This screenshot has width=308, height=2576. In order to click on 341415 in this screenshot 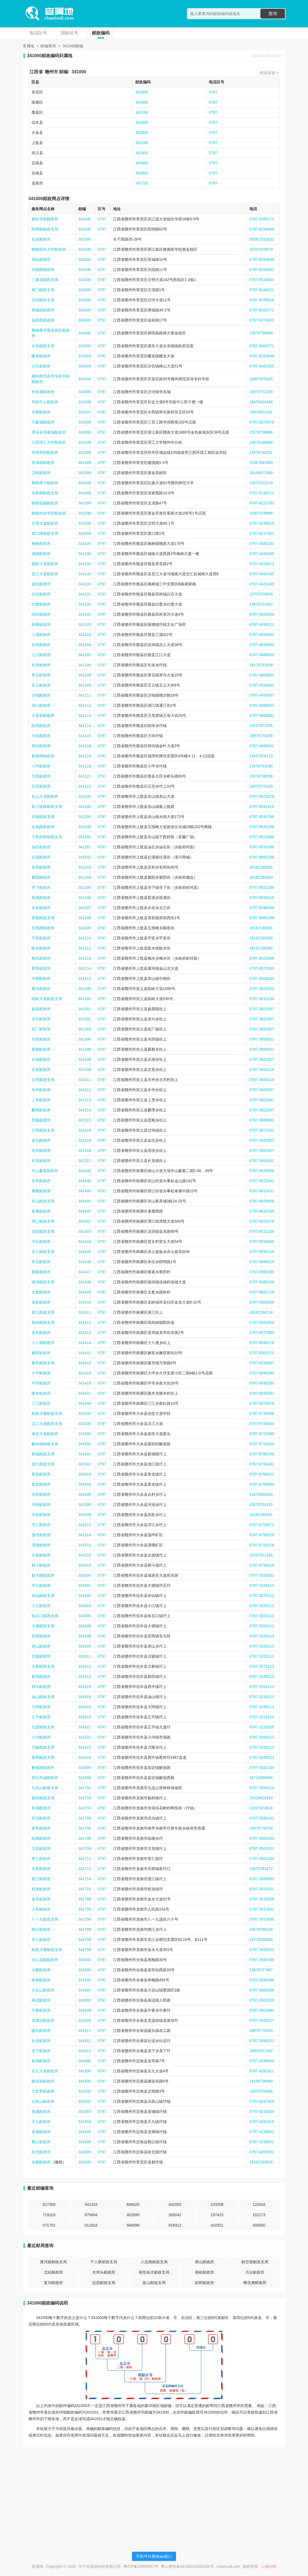, I will do `click(84, 1353)`.